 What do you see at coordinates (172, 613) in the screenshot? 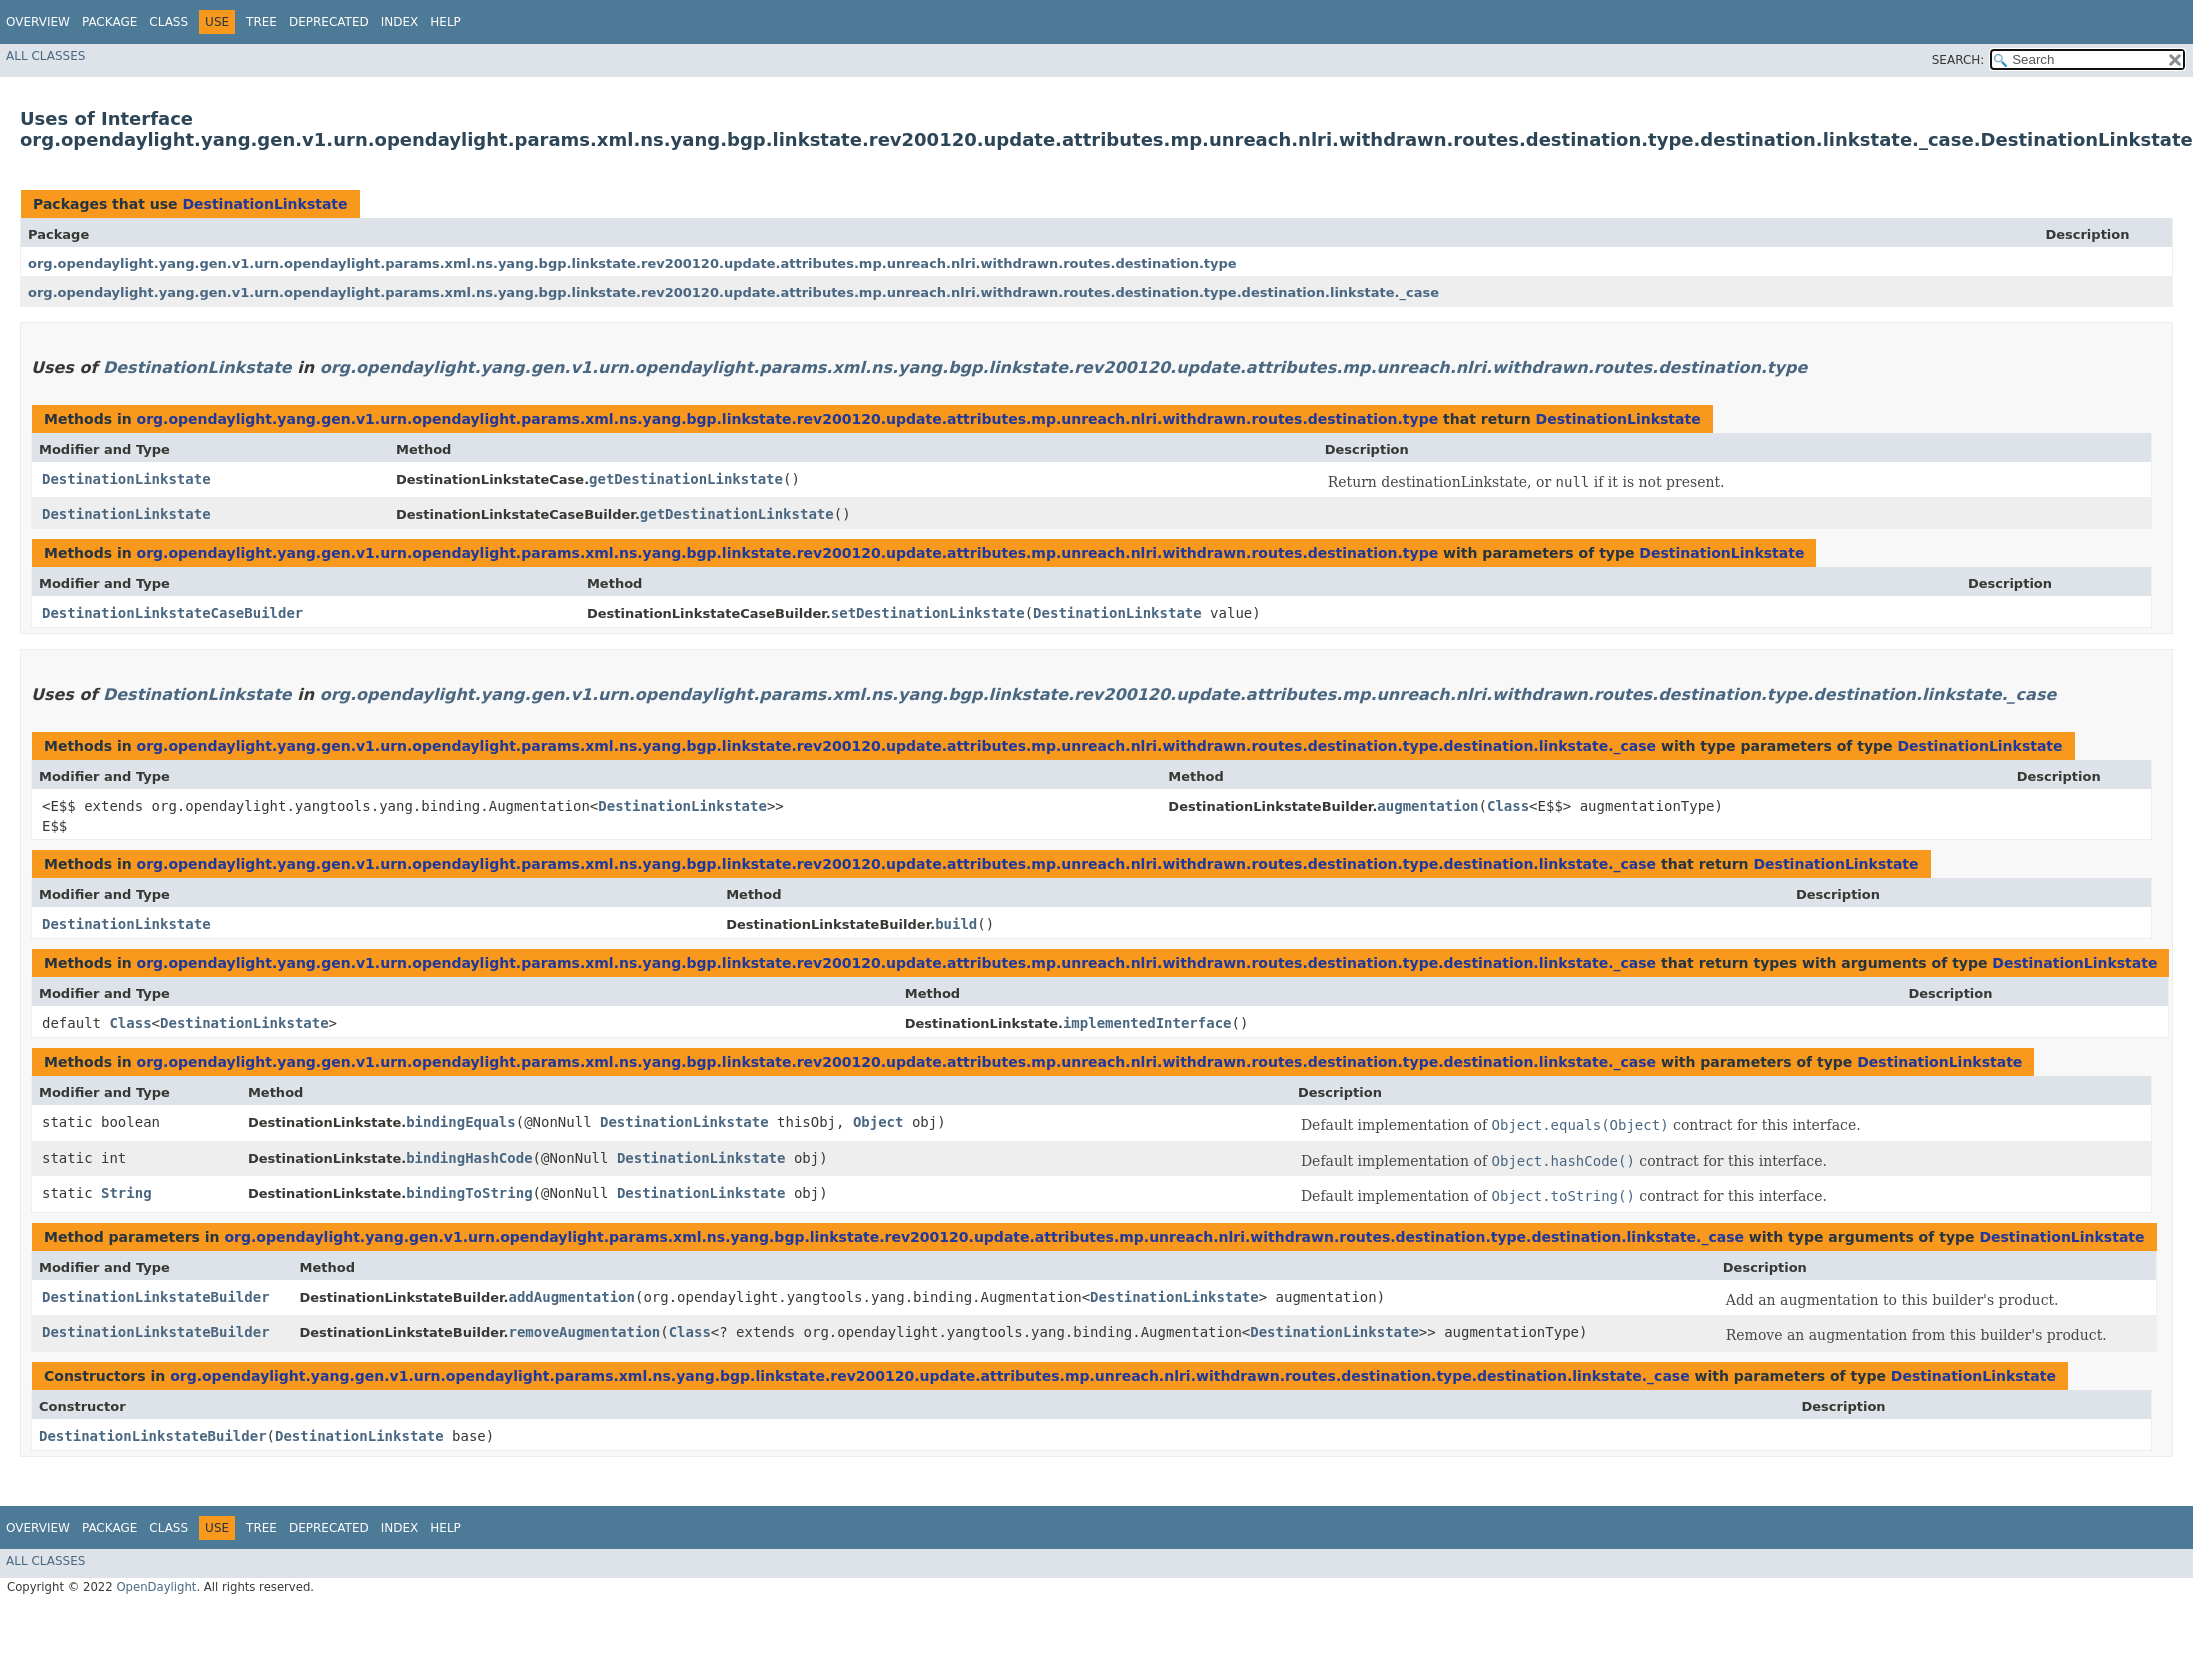
I see `DestinationLinkstateCaseBuilder` at bounding box center [172, 613].